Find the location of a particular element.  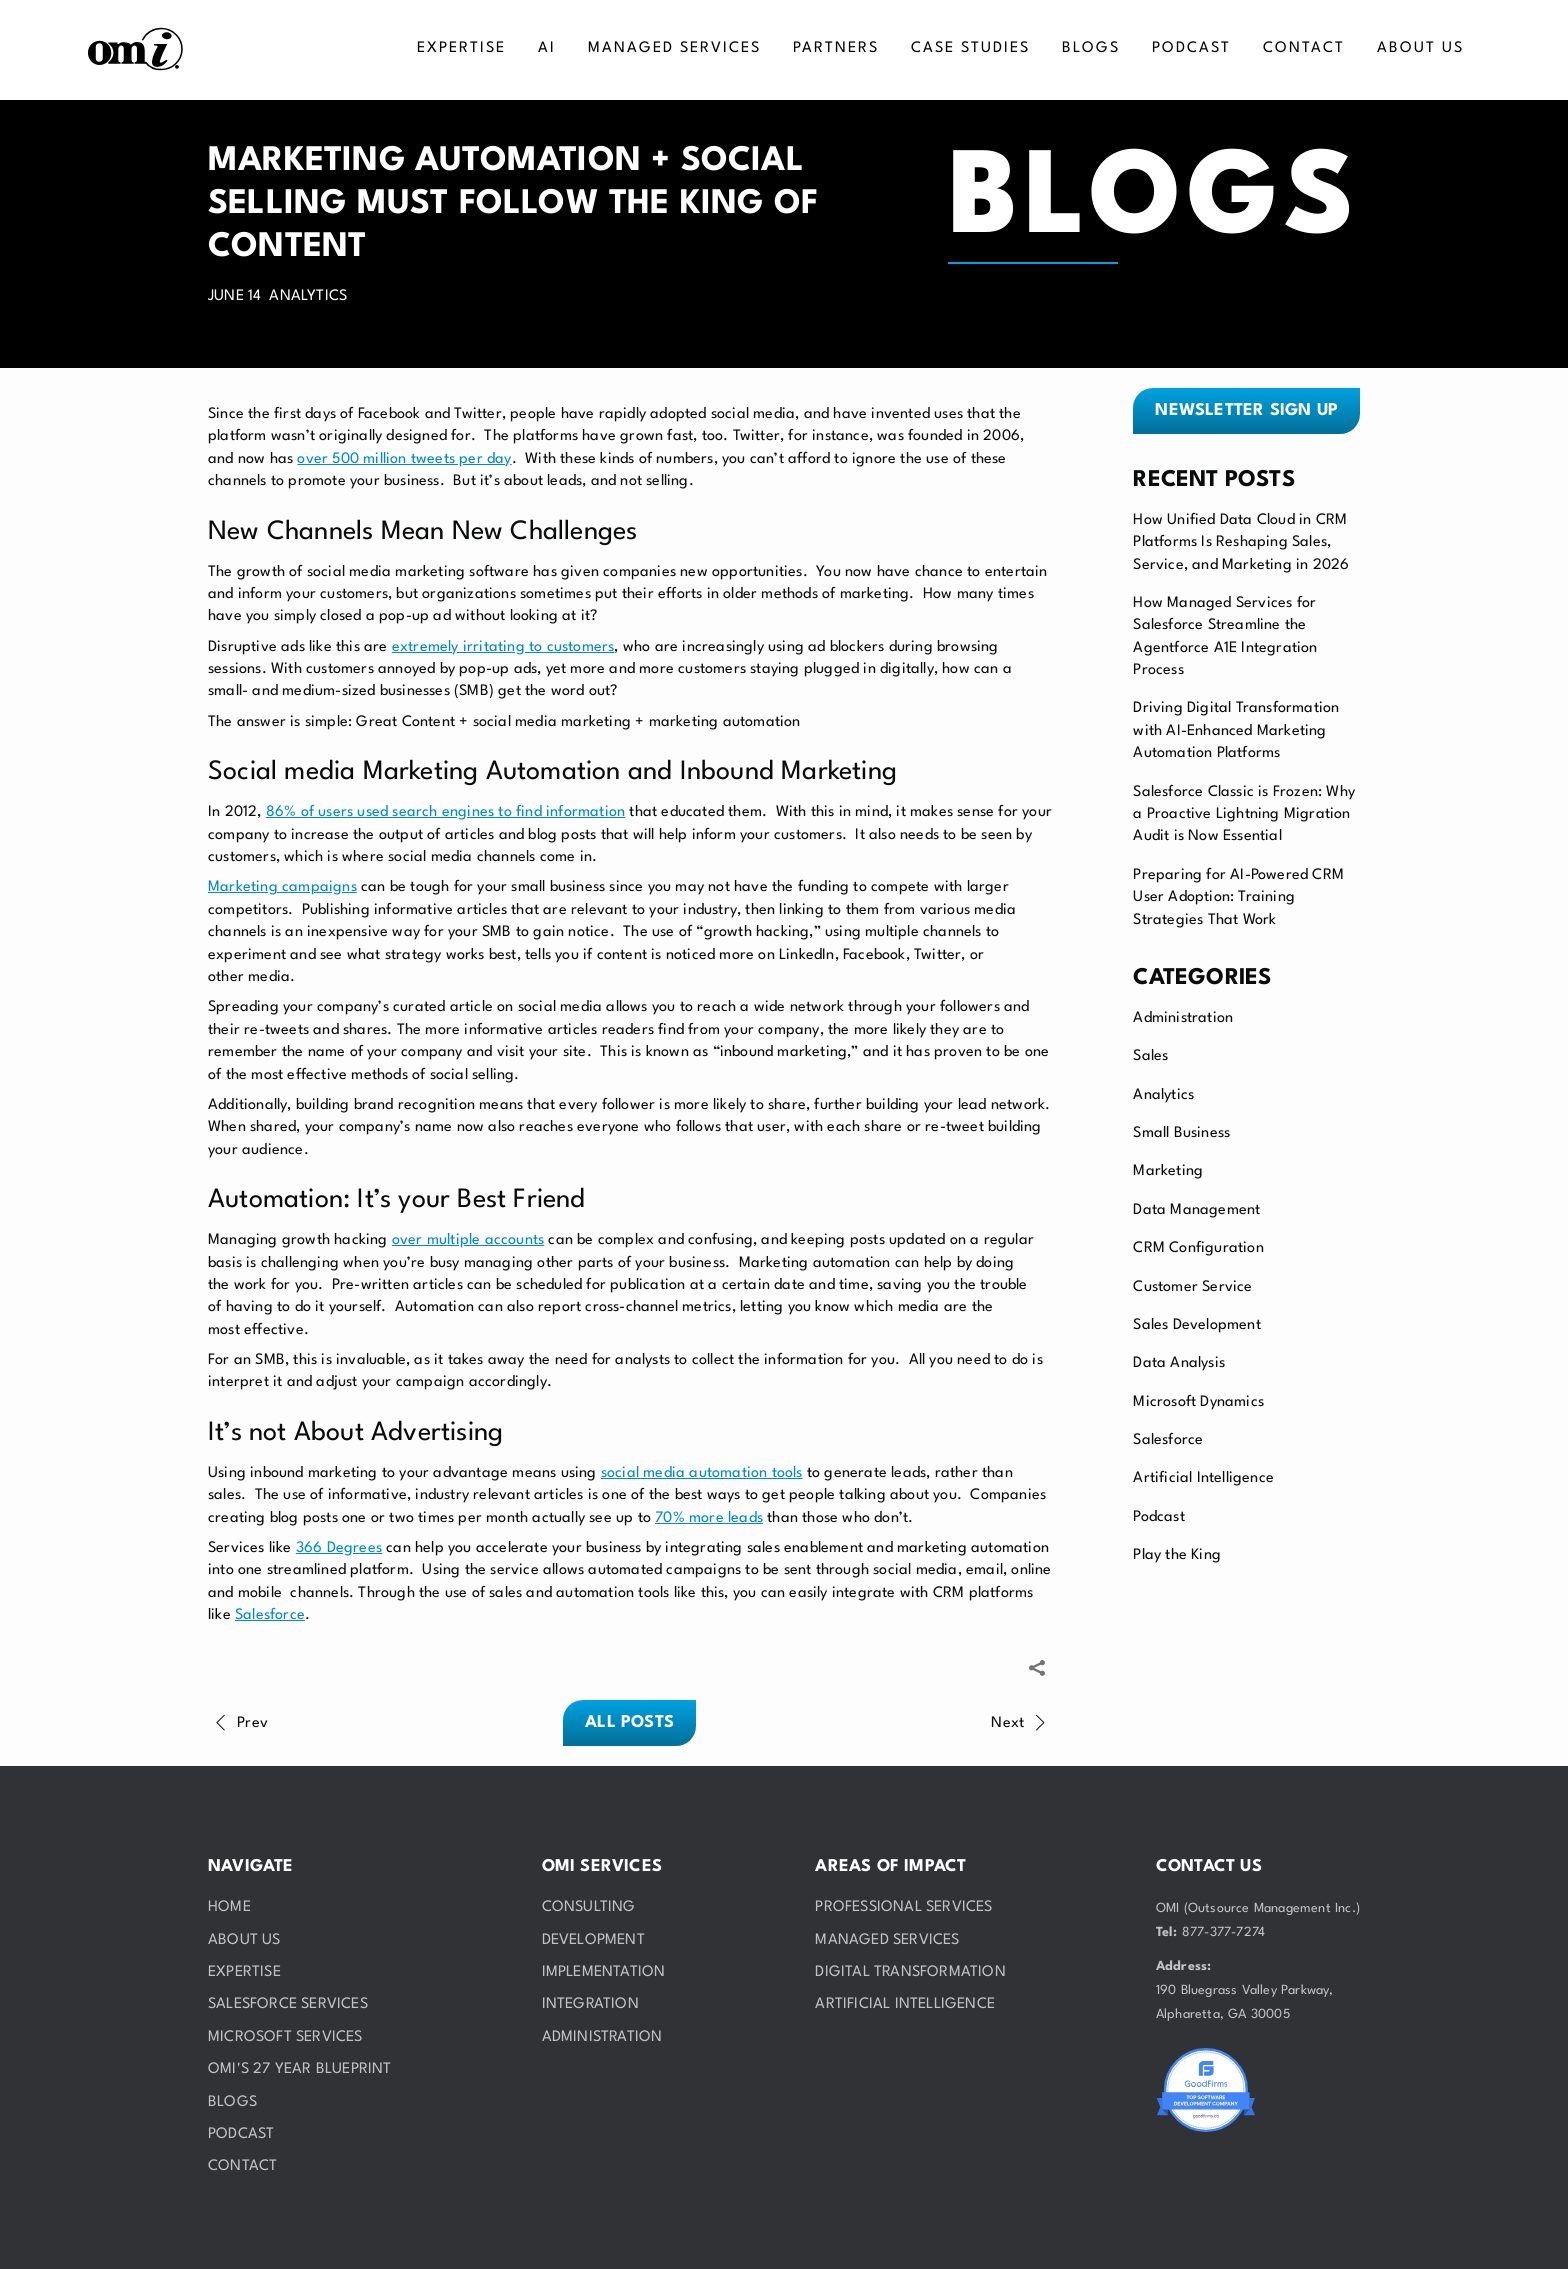

Data Analysis is located at coordinates (1179, 1363).